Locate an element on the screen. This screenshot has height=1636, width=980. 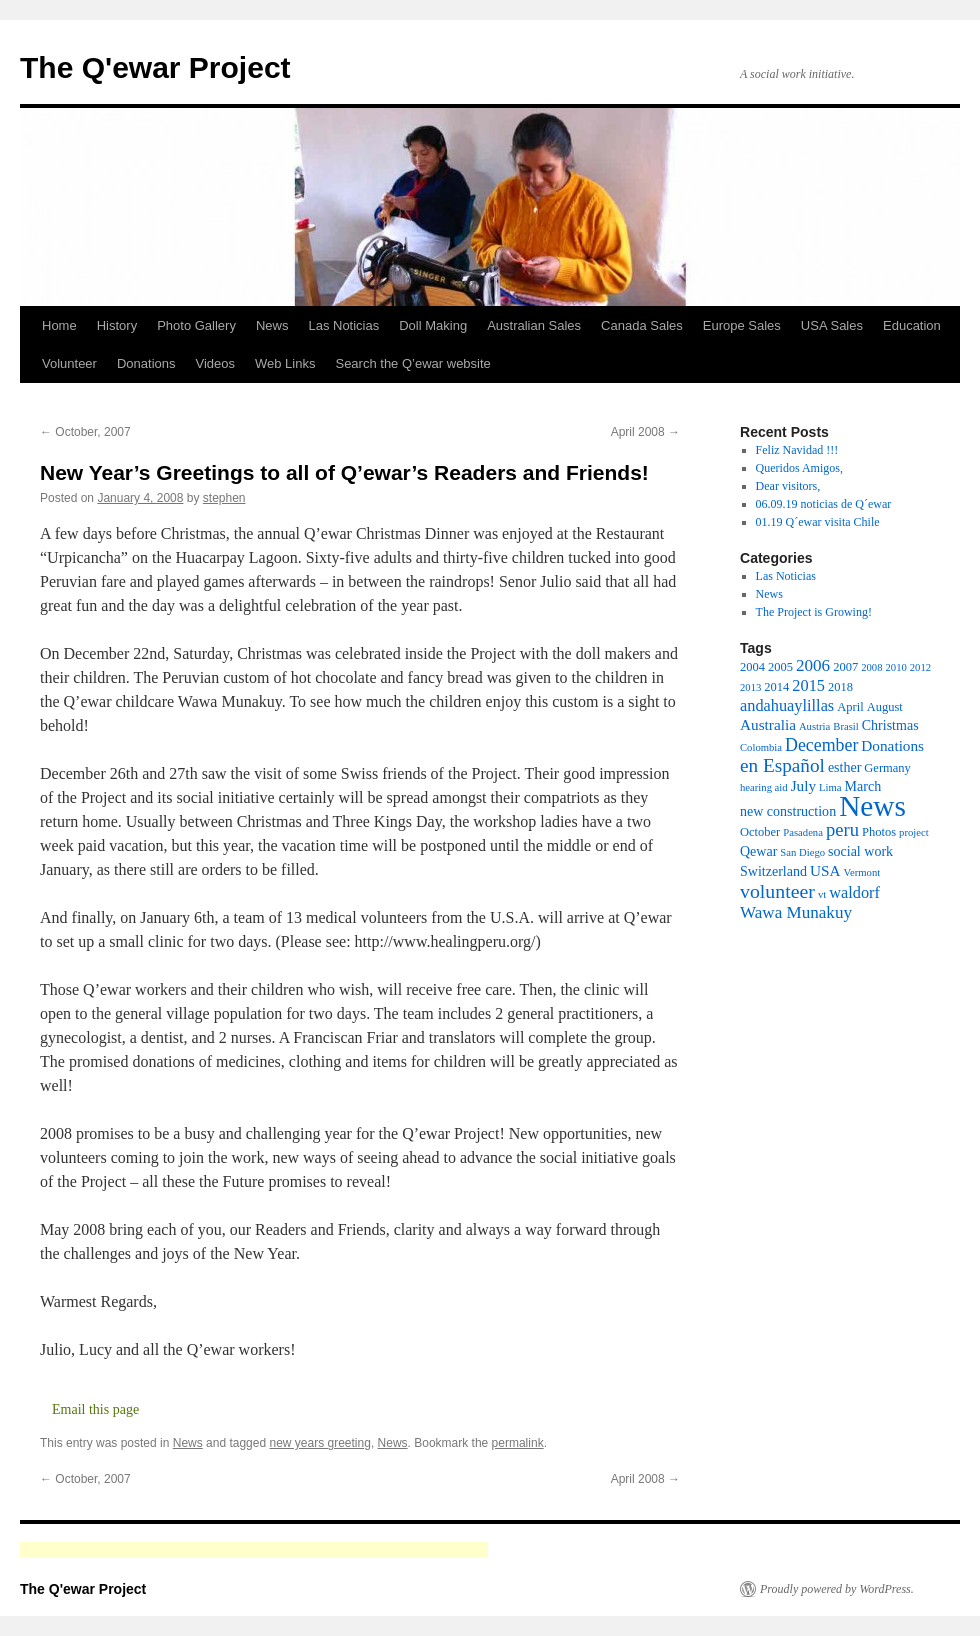
Doll Making is located at coordinates (433, 325).